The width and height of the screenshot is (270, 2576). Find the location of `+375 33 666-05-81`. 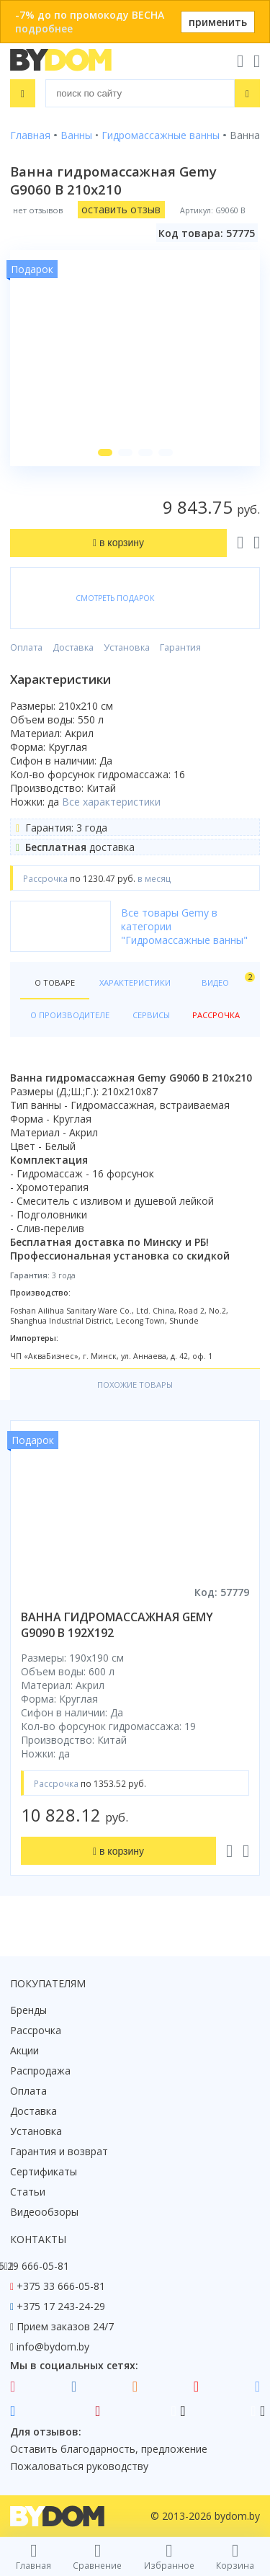

+375 33 666-05-81 is located at coordinates (61, 2286).